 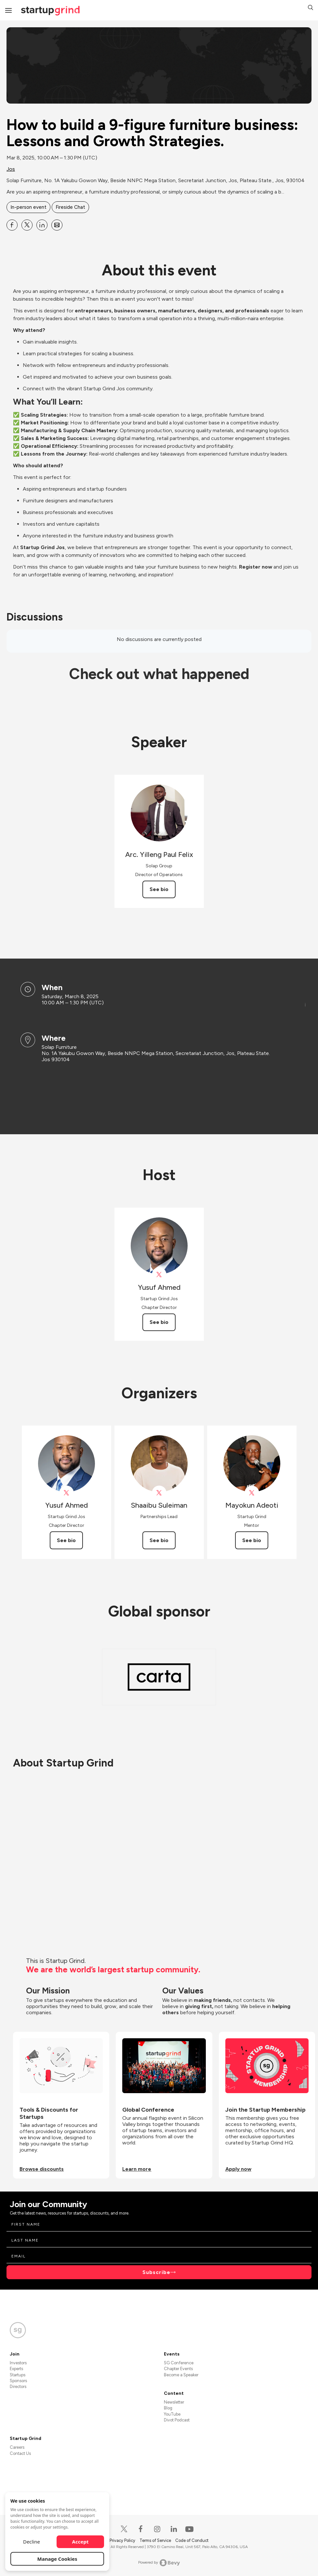 What do you see at coordinates (155, 2540) in the screenshot?
I see `Terms of Service` at bounding box center [155, 2540].